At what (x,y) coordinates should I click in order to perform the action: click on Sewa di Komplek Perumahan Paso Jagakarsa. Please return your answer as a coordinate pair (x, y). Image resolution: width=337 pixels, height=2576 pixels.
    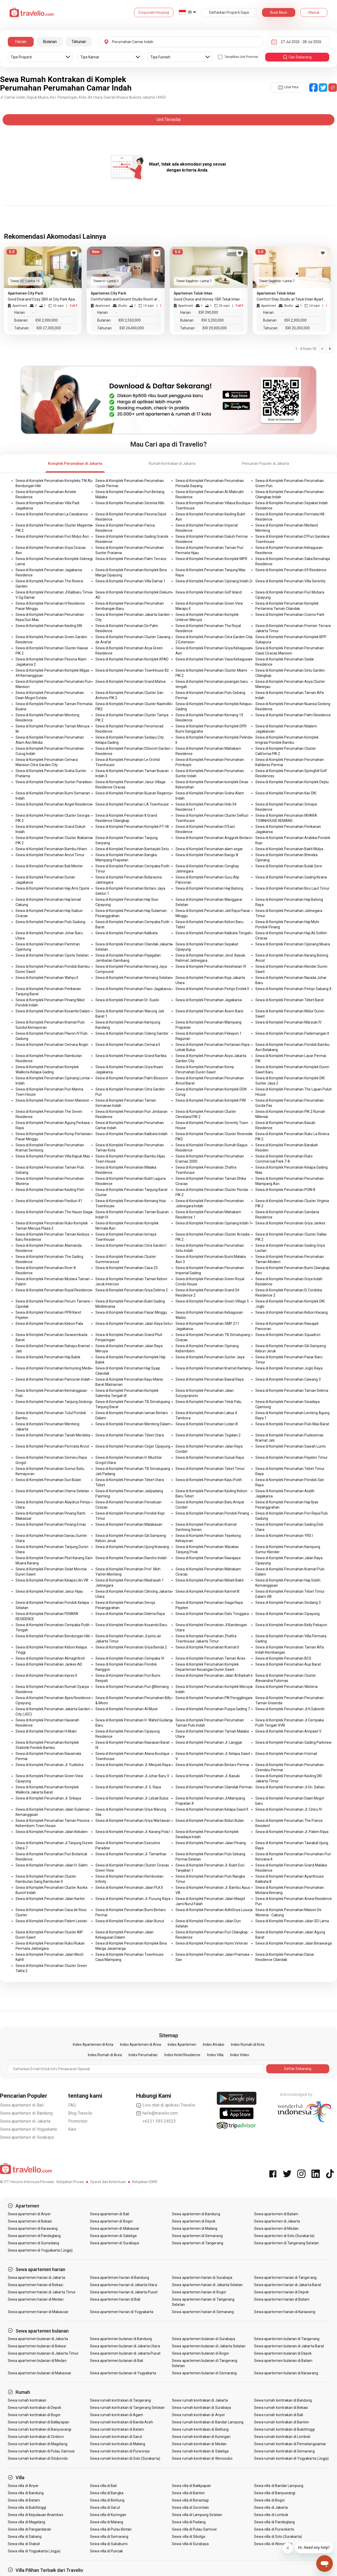
    Looking at the image, I should click on (133, 989).